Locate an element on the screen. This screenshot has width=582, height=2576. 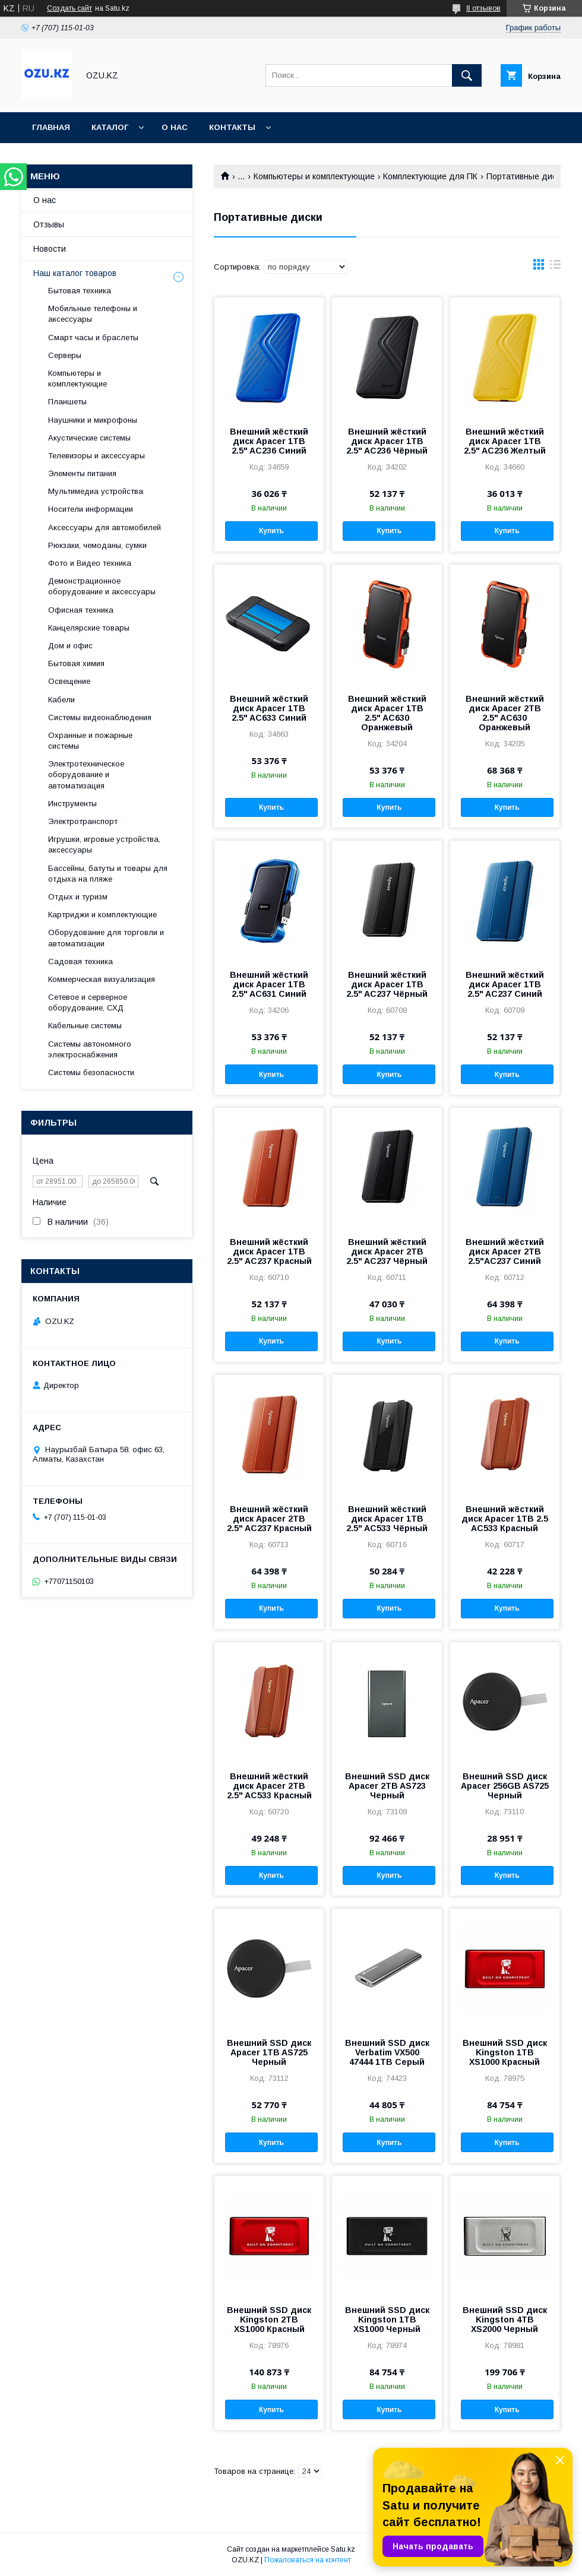
Внешний жёсткий диск Apacer 1TB 2.5" AC237 Красный is located at coordinates (269, 1251).